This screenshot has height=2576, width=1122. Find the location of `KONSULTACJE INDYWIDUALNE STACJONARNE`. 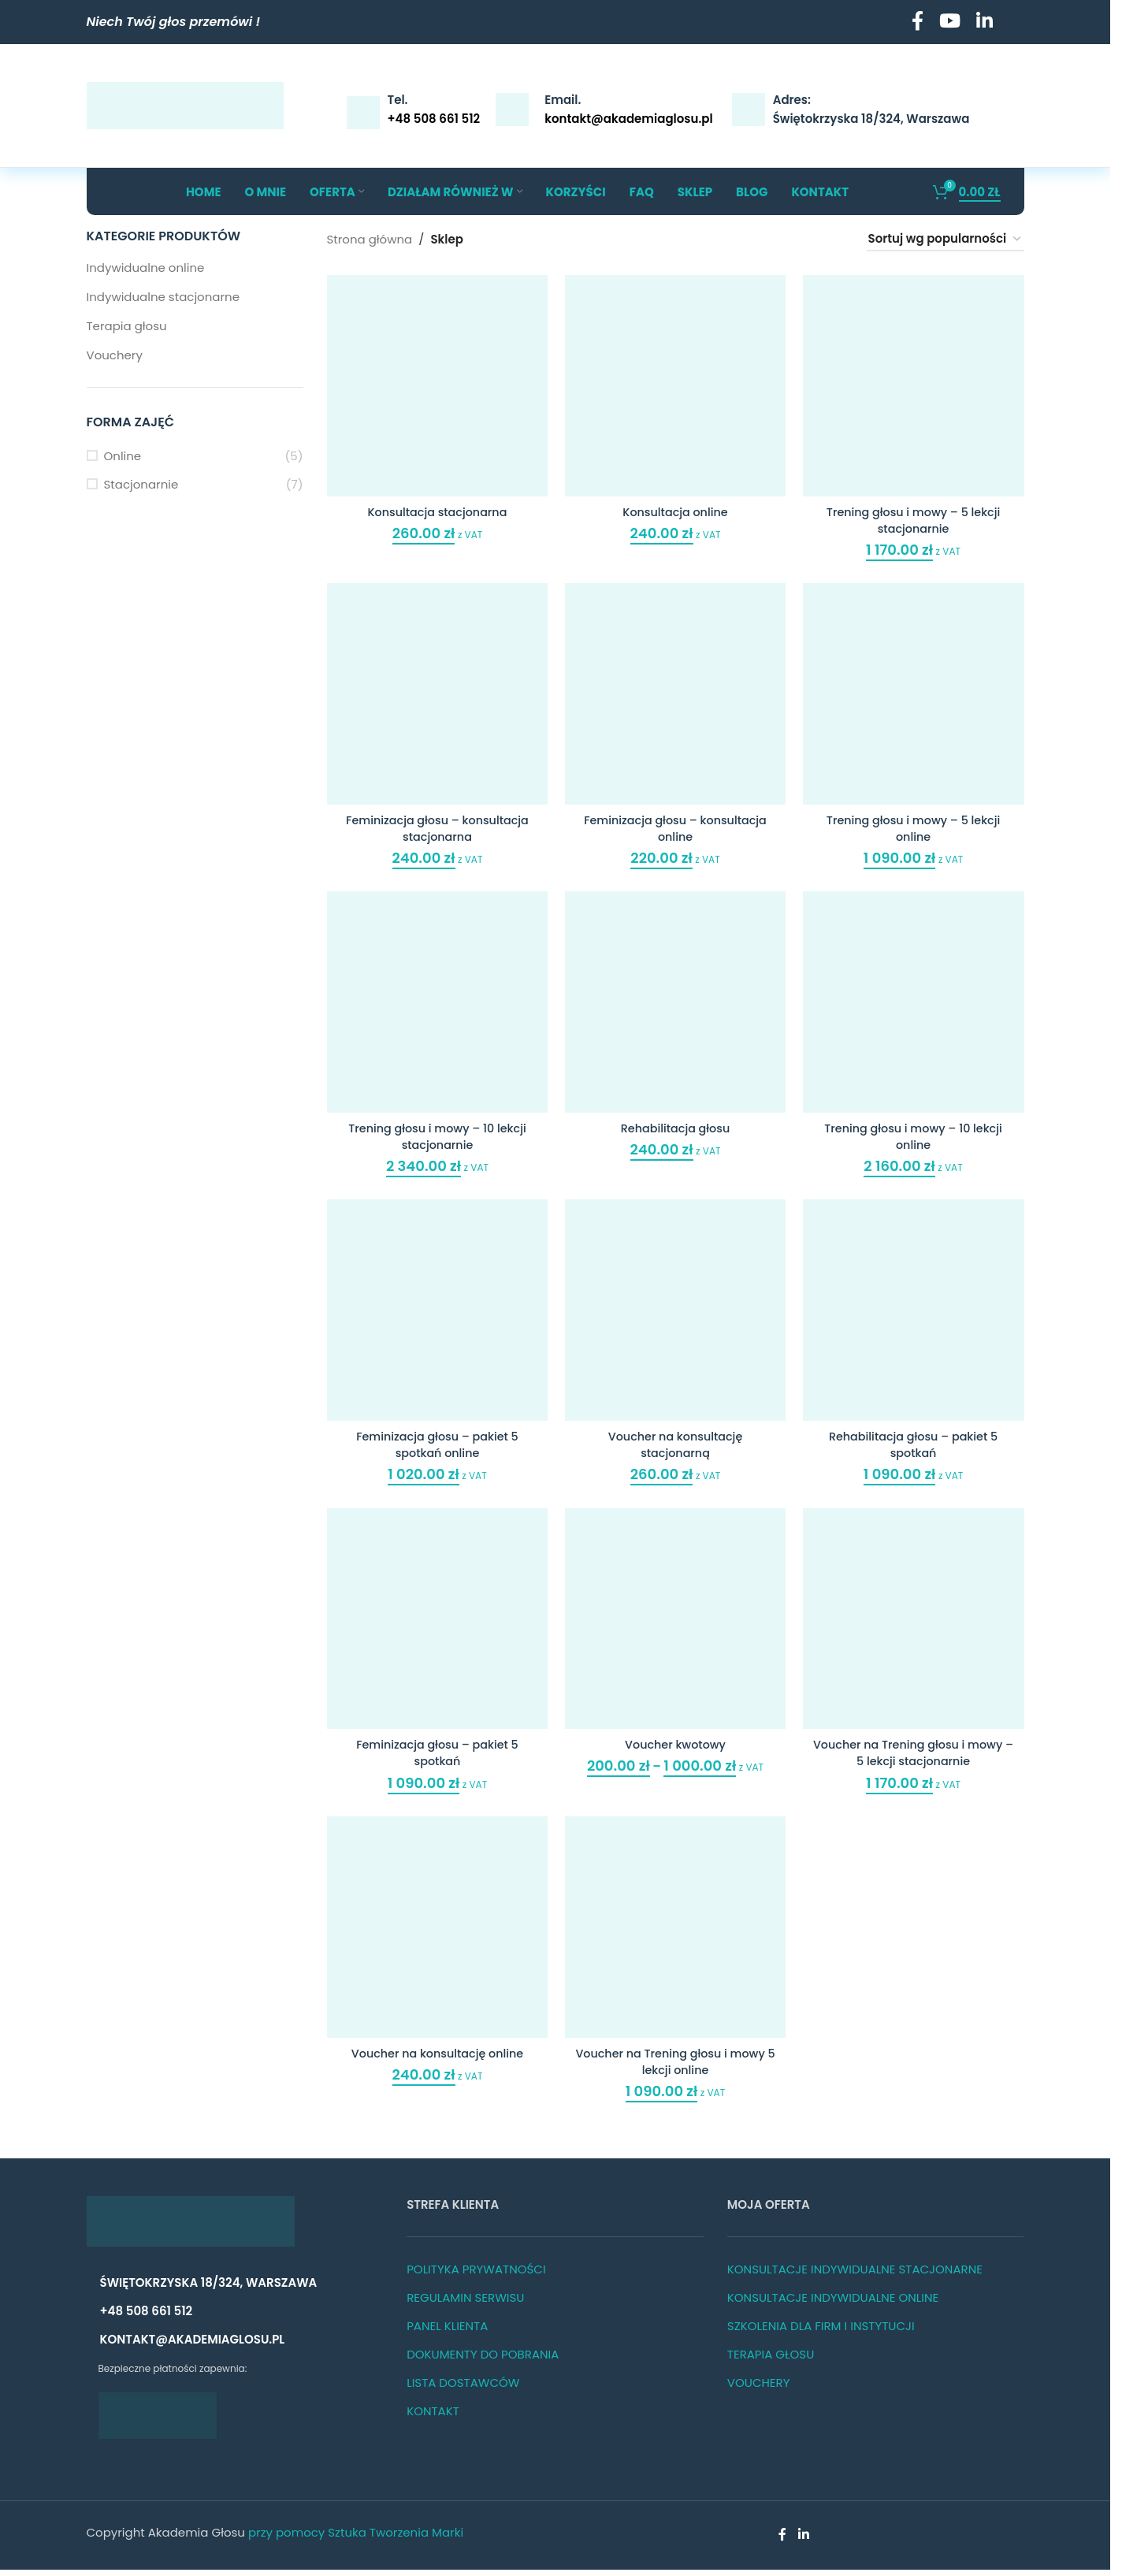

KONSULTACJE INDYWIDUALNE STACJONARNE is located at coordinates (855, 2275).